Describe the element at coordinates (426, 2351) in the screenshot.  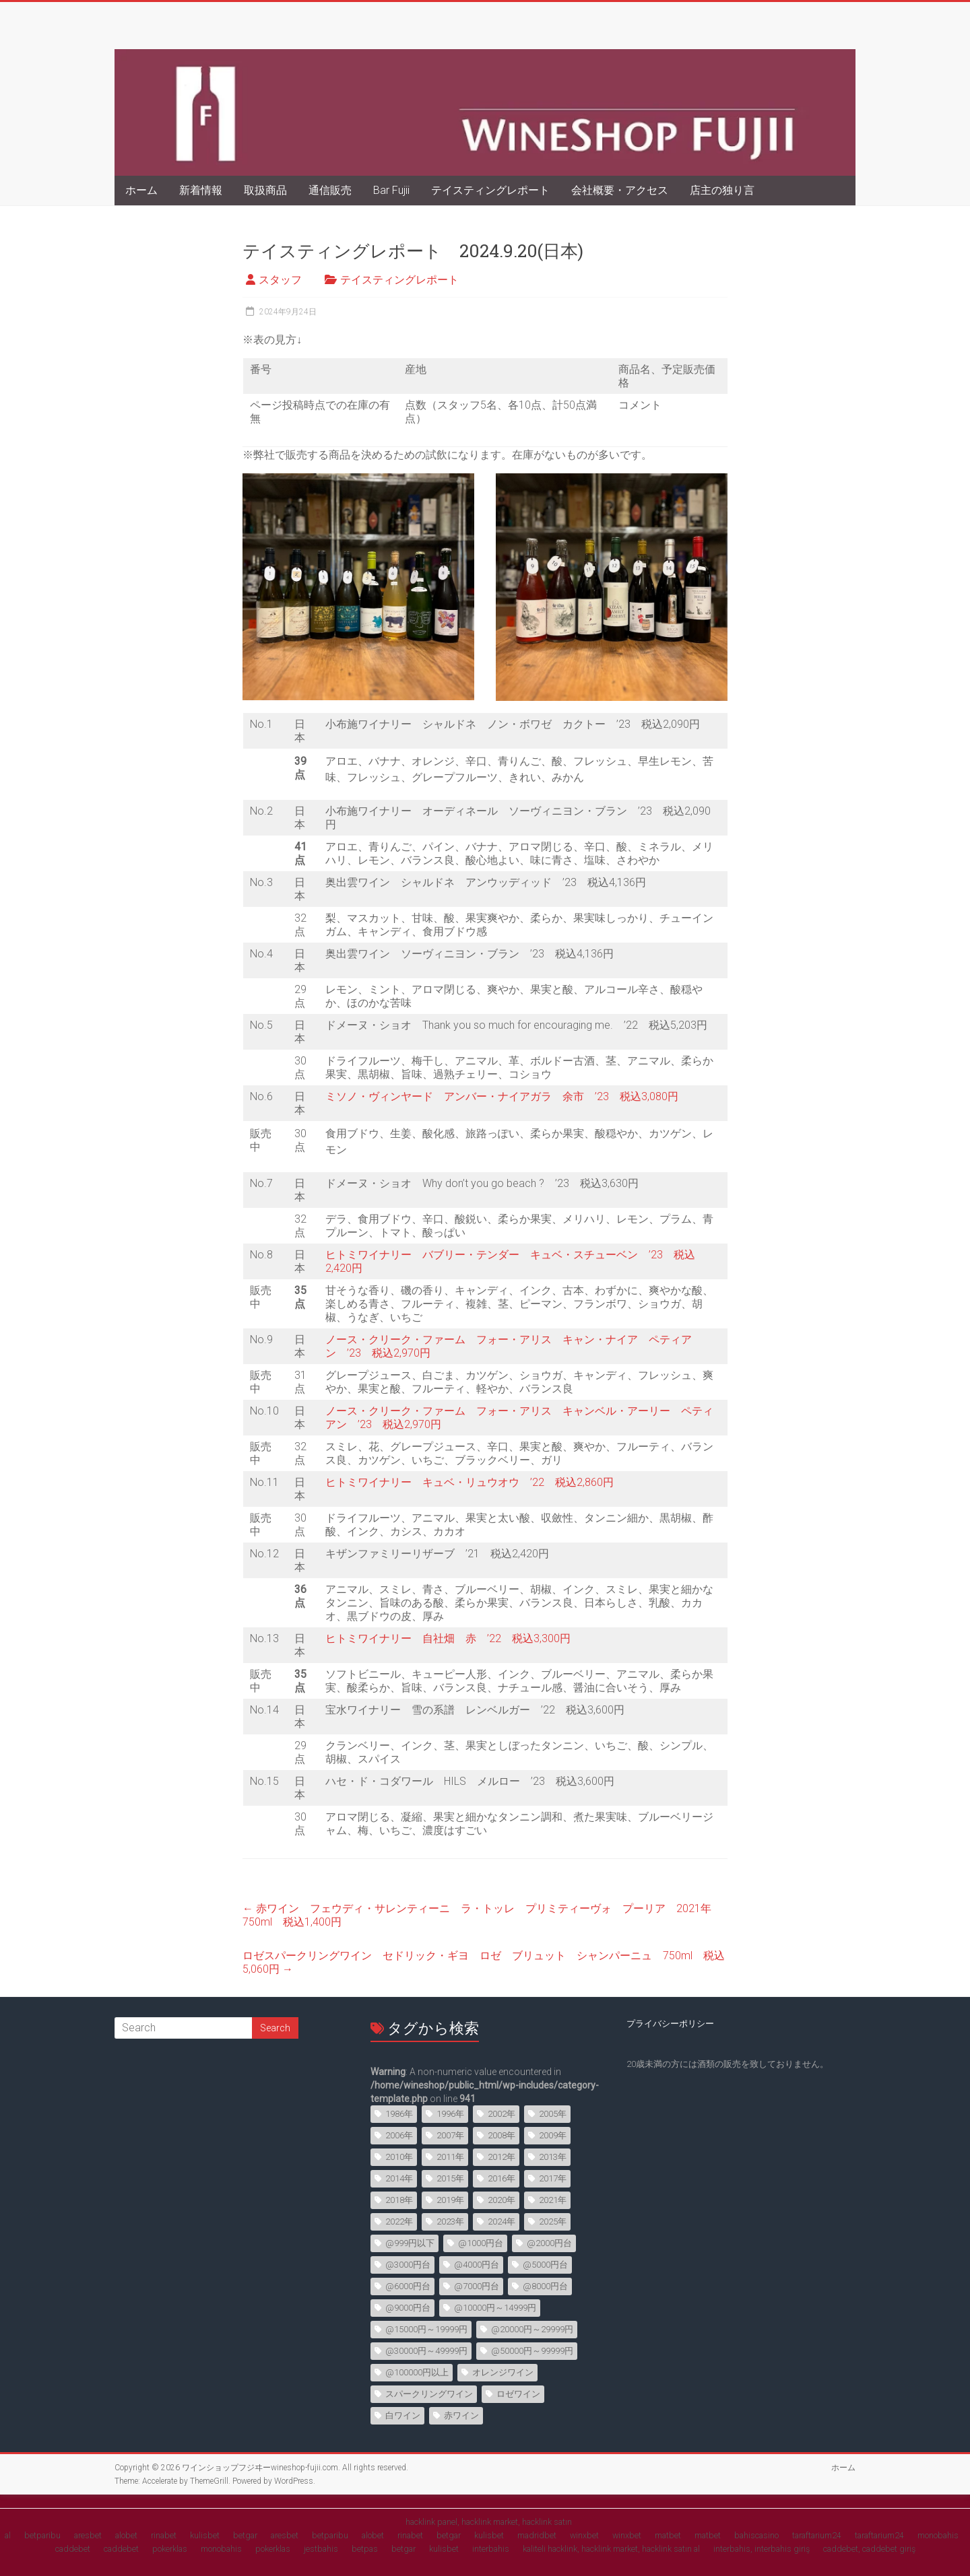
I see `@30000円～49999円` at that location.